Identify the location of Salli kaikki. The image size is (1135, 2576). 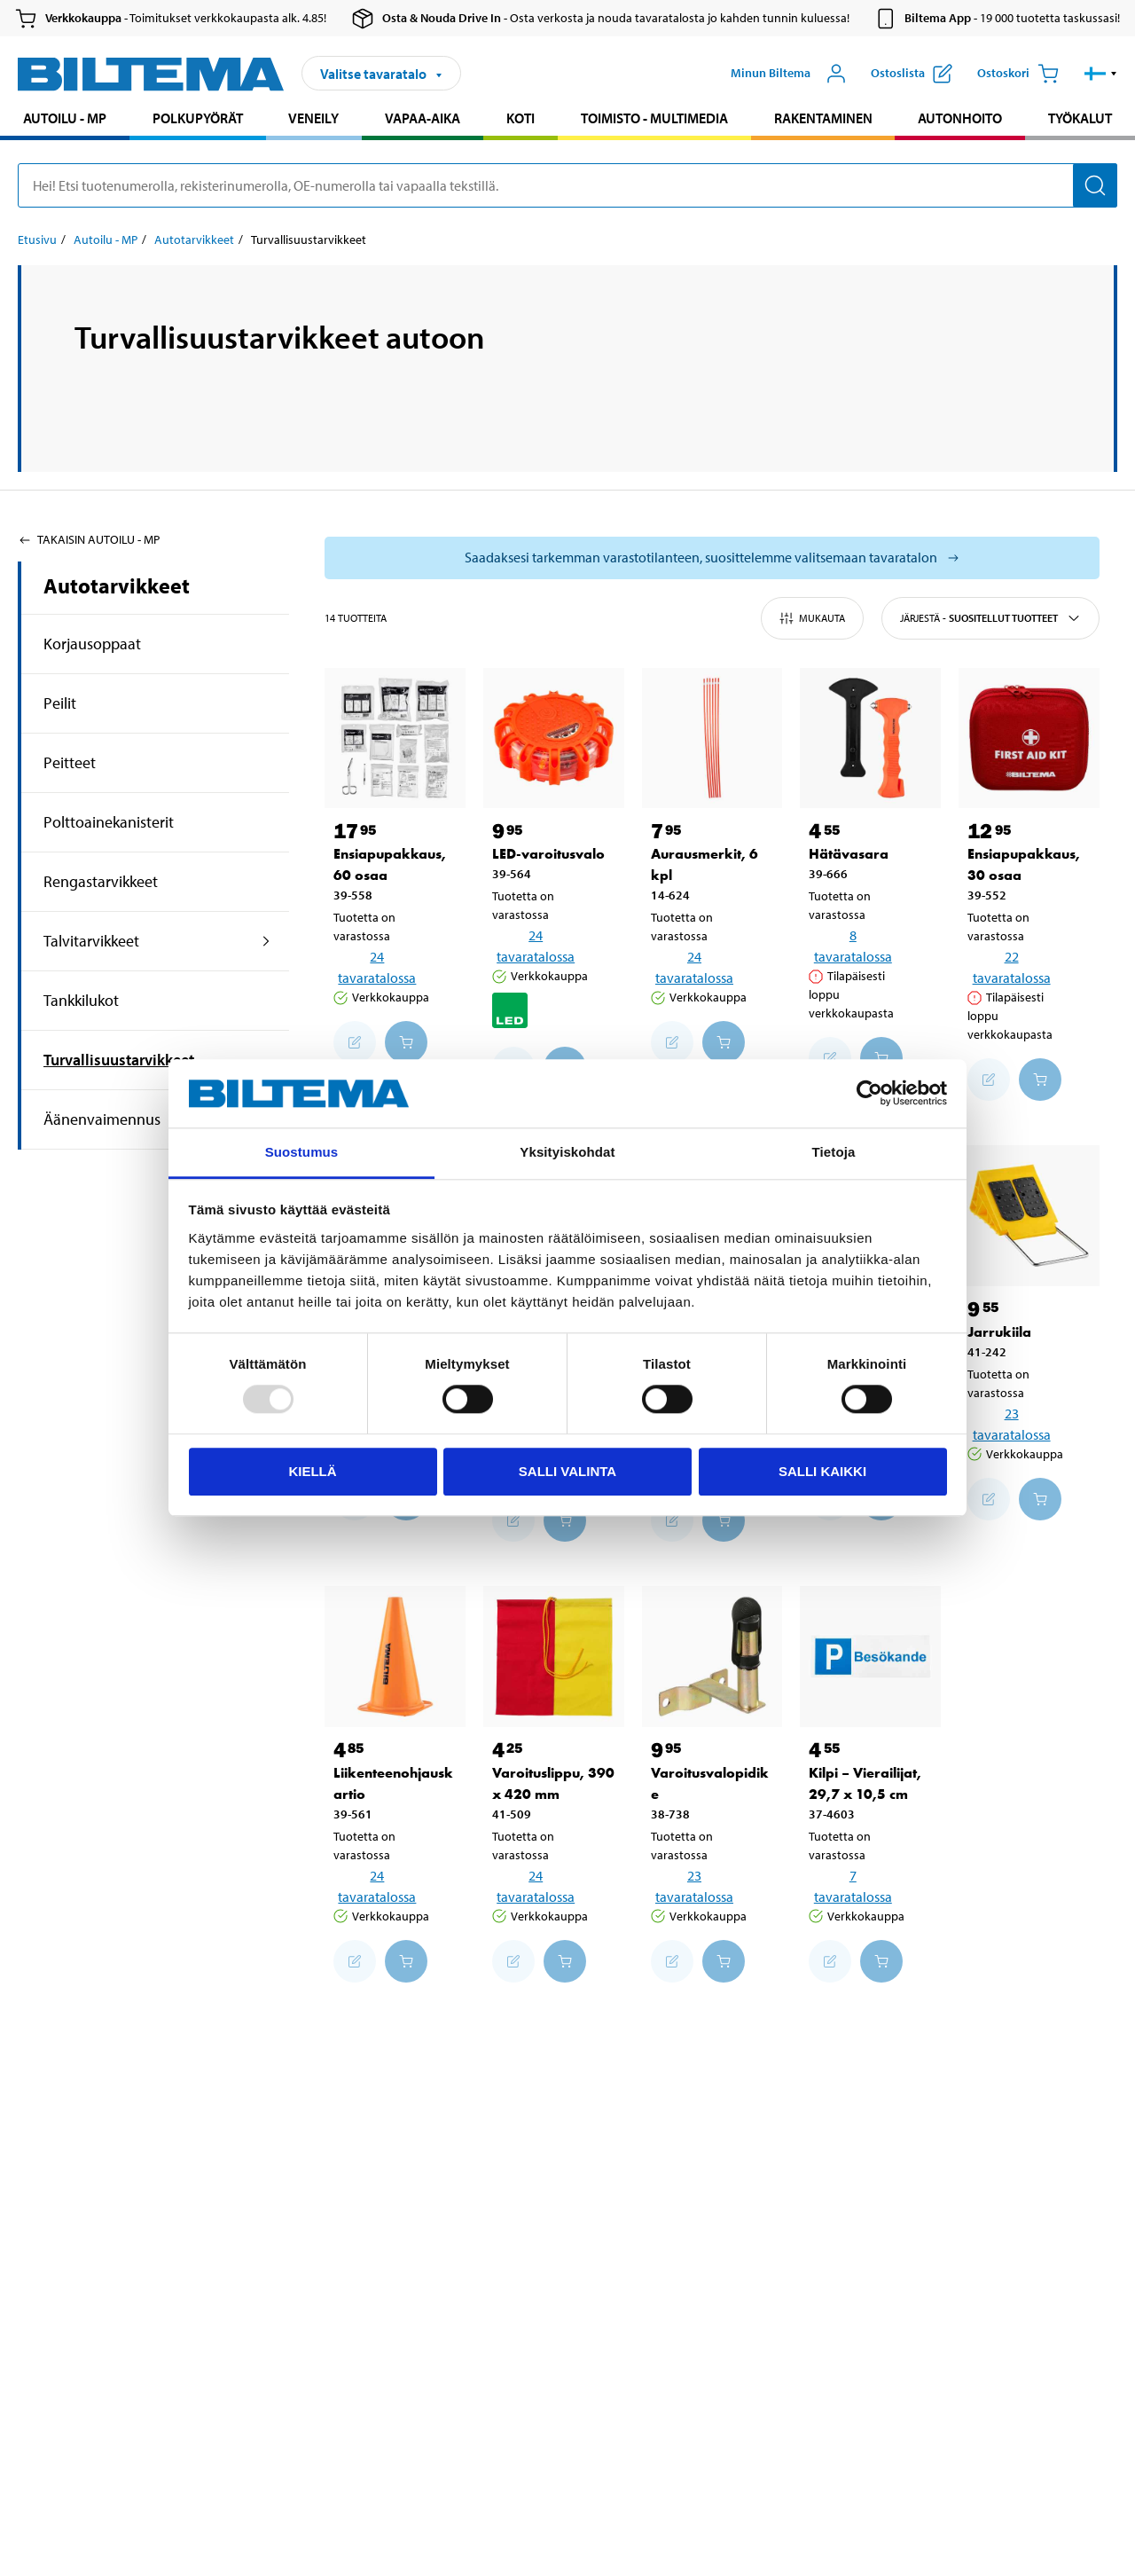
(822, 1471).